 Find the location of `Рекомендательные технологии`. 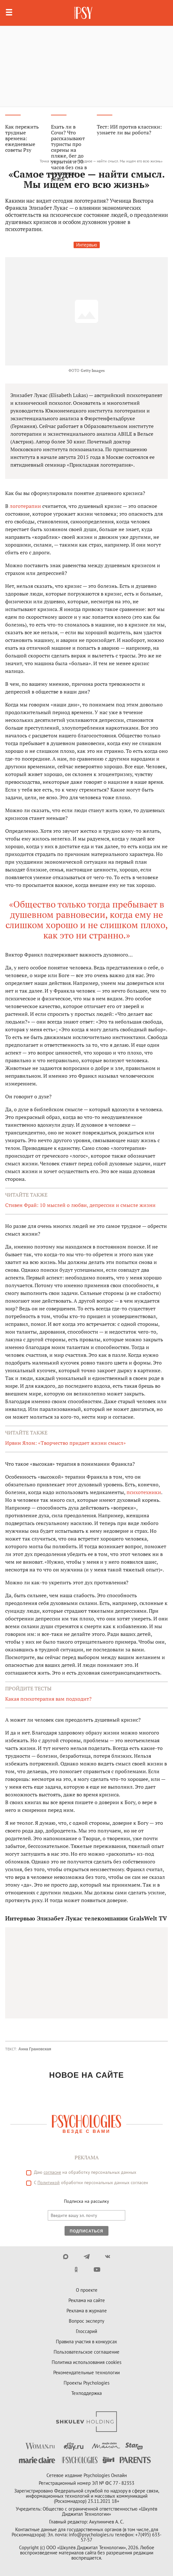

Рекомендательные технологии is located at coordinates (86, 2372).